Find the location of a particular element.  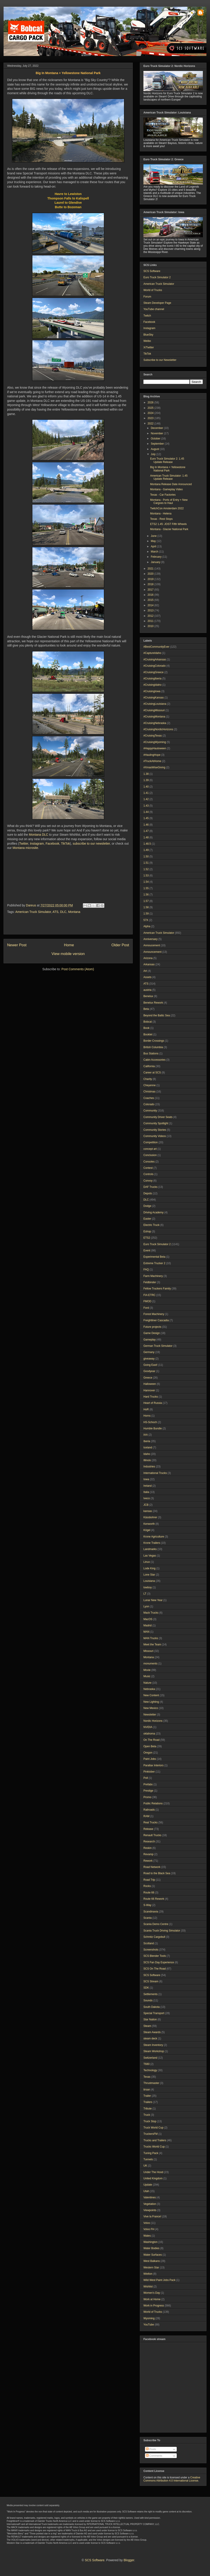

Texas - Rest Stops is located at coordinates (161, 518).